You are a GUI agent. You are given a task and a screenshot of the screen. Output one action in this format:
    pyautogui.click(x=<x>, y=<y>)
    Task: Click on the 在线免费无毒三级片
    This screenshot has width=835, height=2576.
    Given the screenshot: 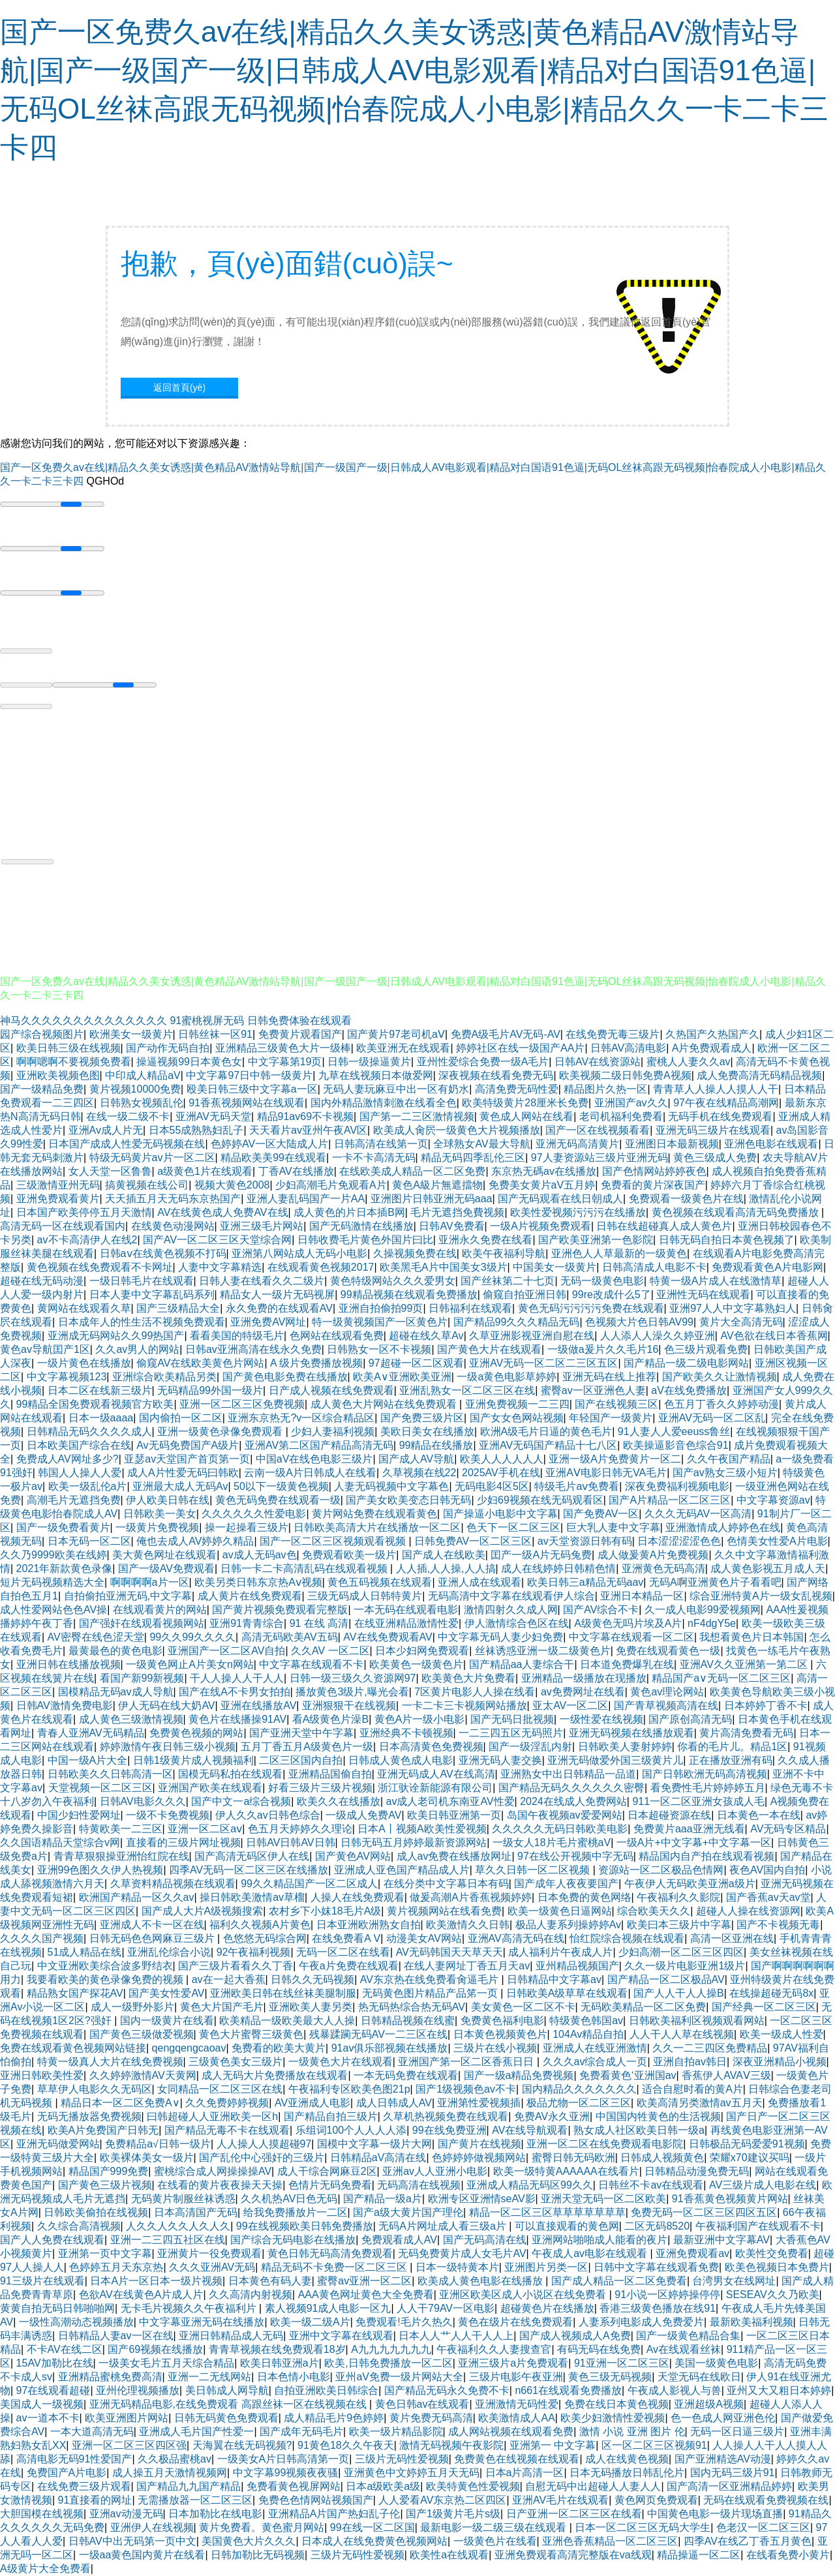 What is the action you would take?
    pyautogui.click(x=613, y=1034)
    